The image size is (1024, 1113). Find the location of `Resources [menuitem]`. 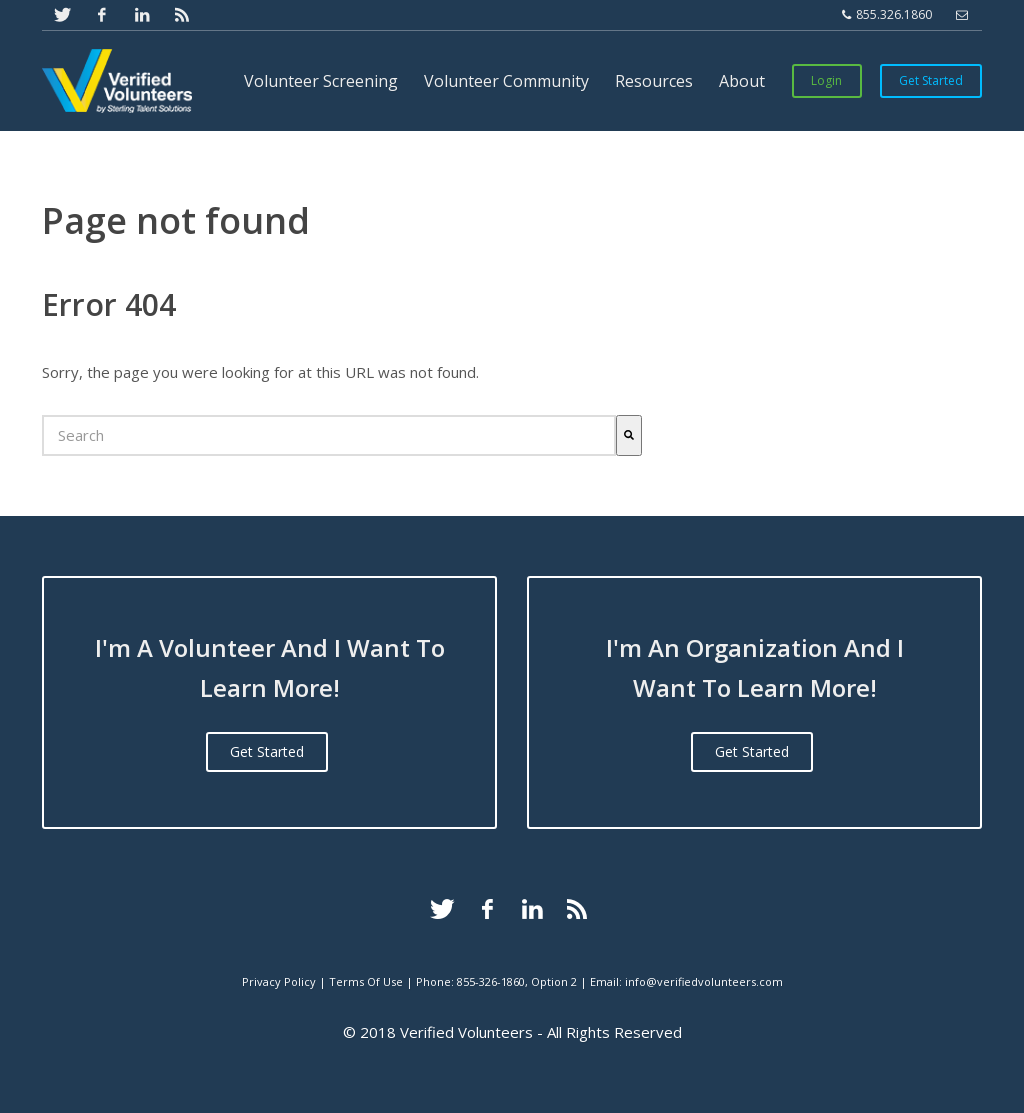

Resources [menuitem] is located at coordinates (654, 81).